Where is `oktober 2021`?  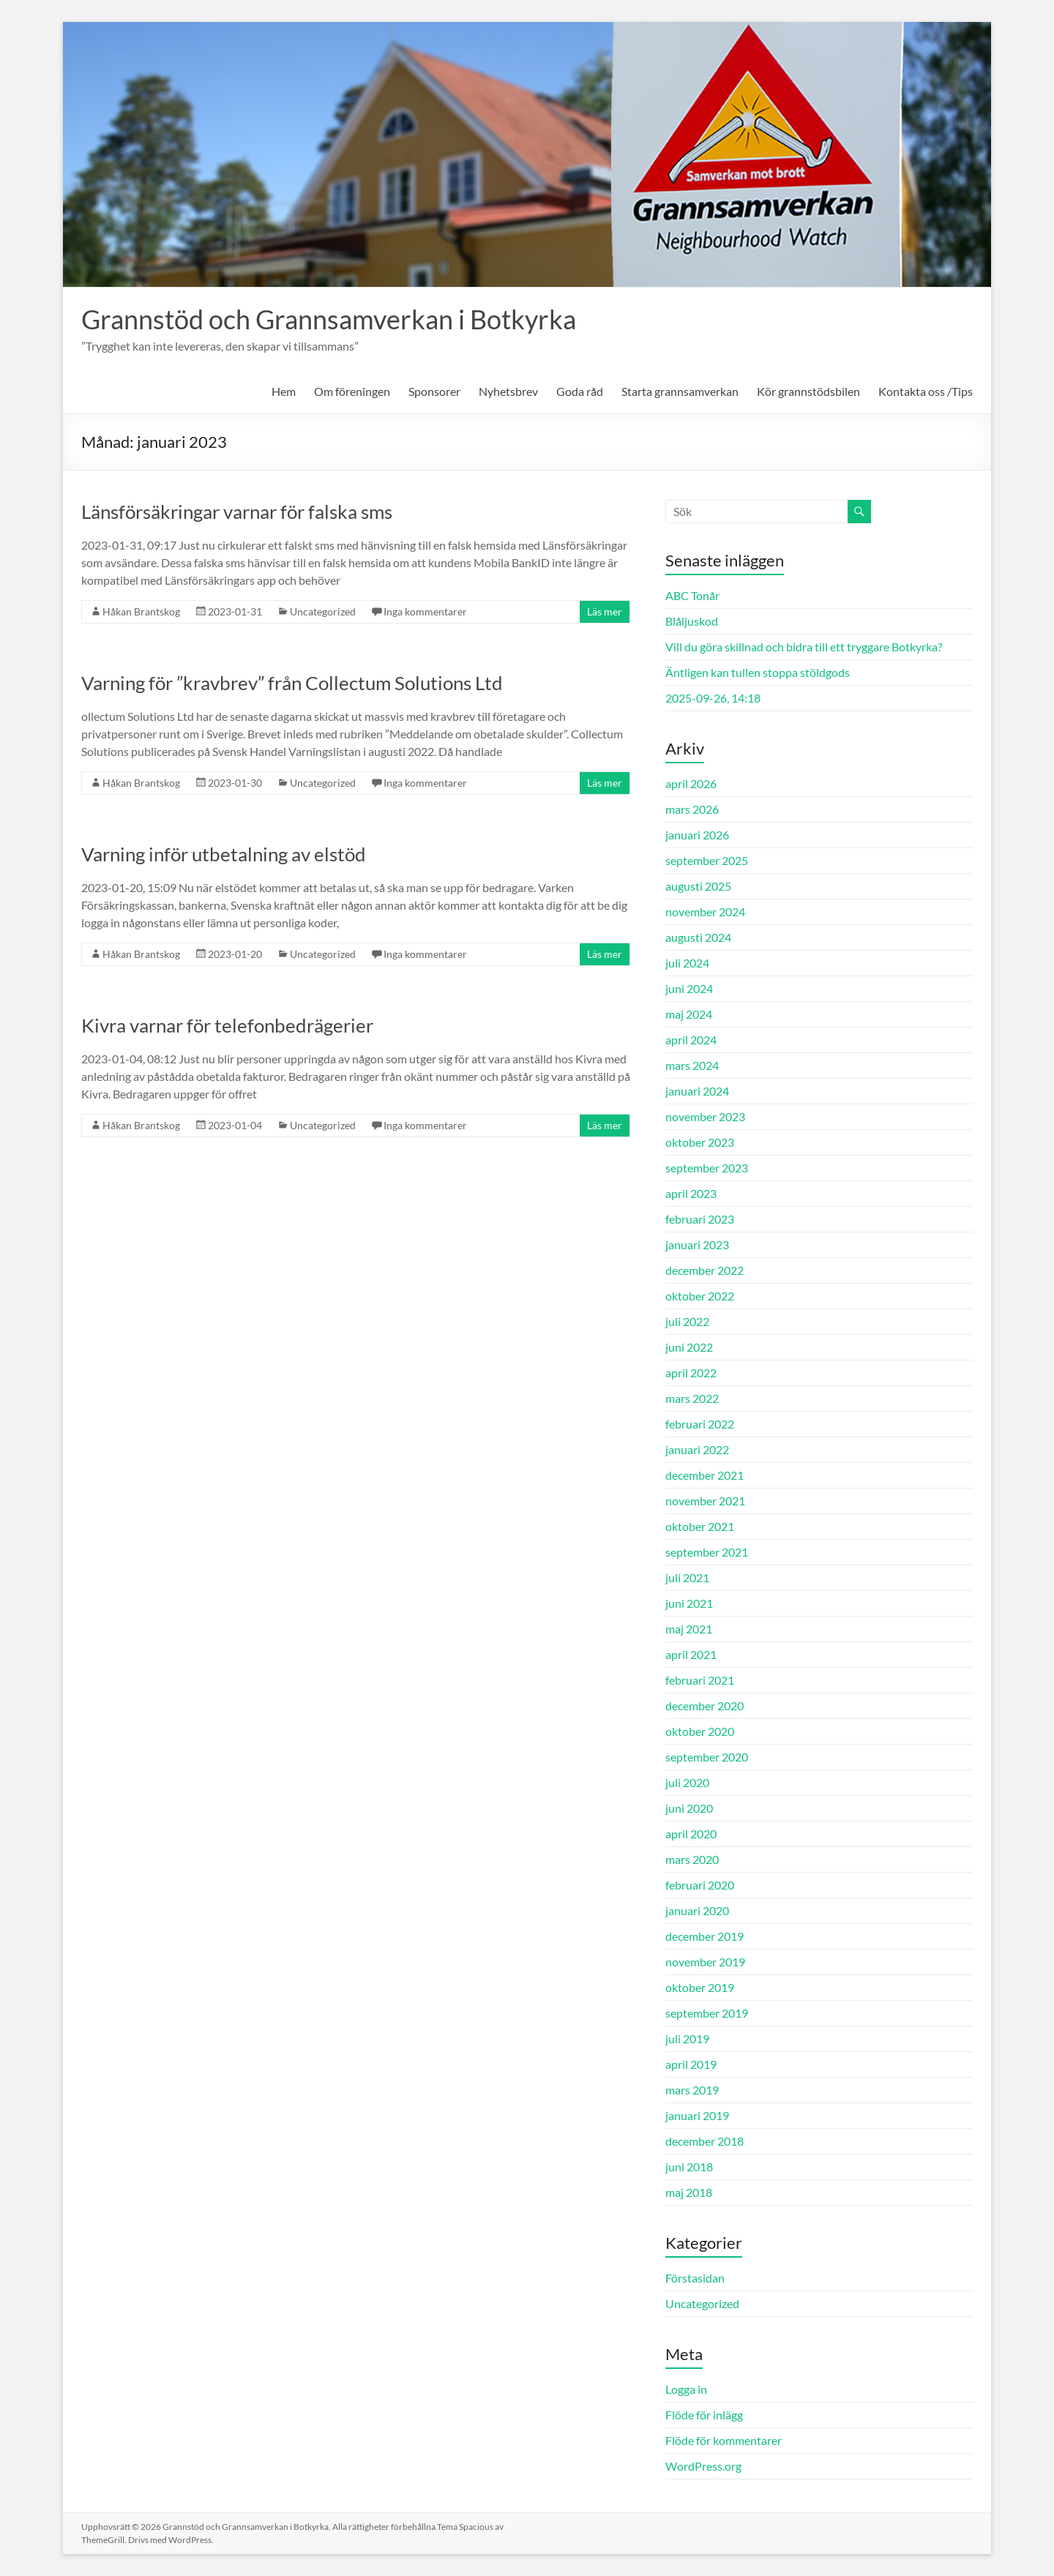
oktober 2021 is located at coordinates (699, 1526).